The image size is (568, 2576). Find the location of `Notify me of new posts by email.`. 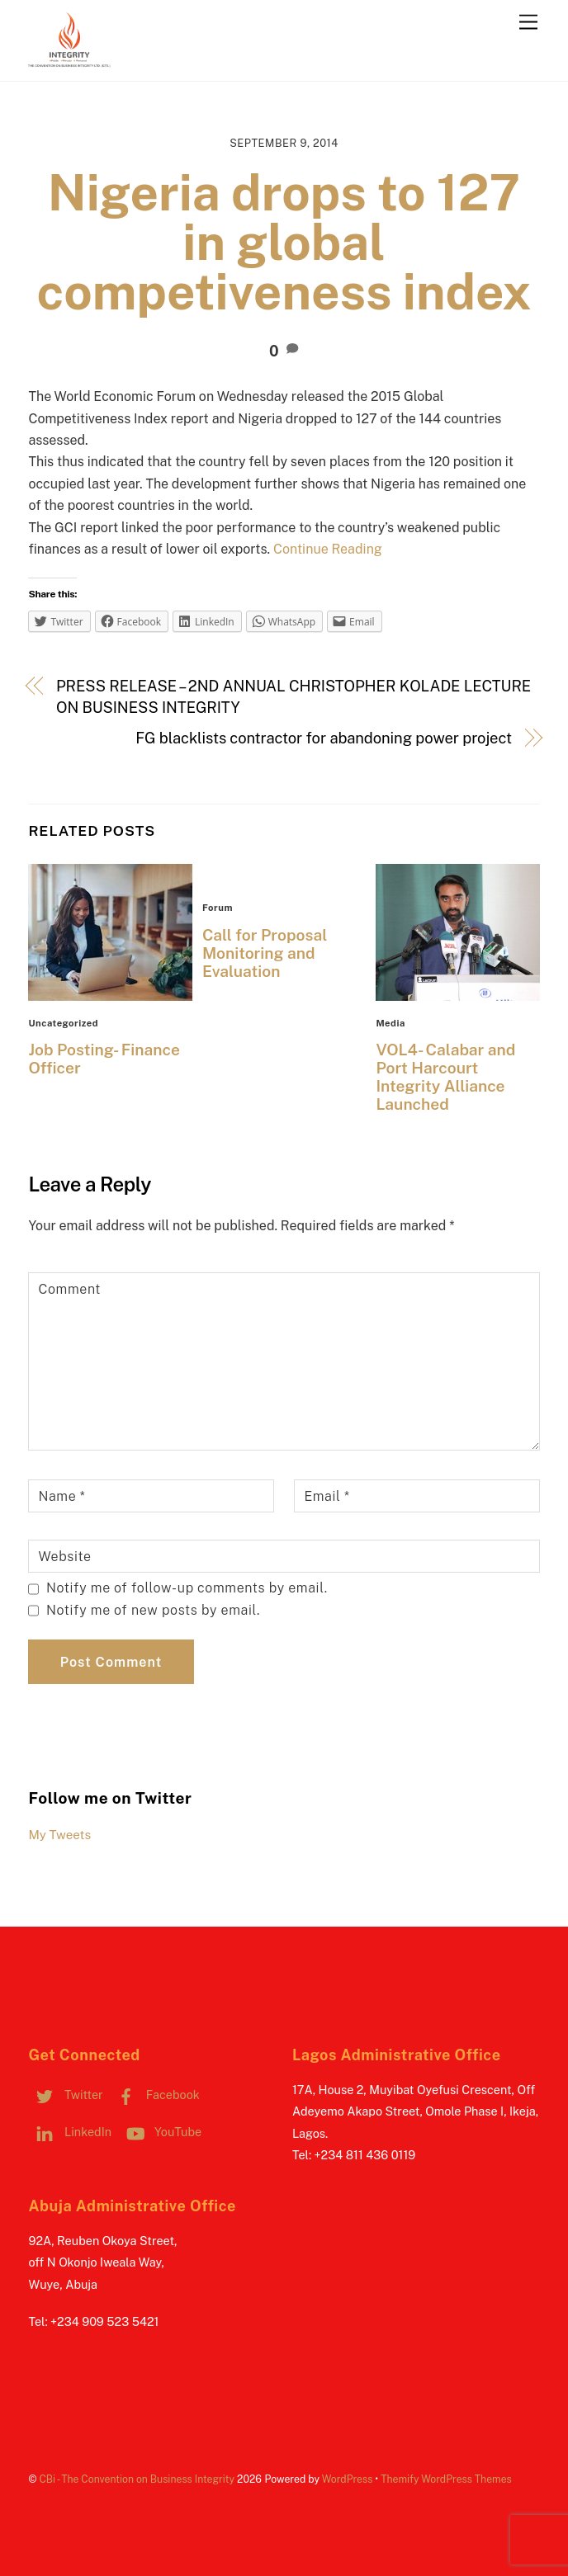

Notify me of new posts by email. is located at coordinates (153, 1610).